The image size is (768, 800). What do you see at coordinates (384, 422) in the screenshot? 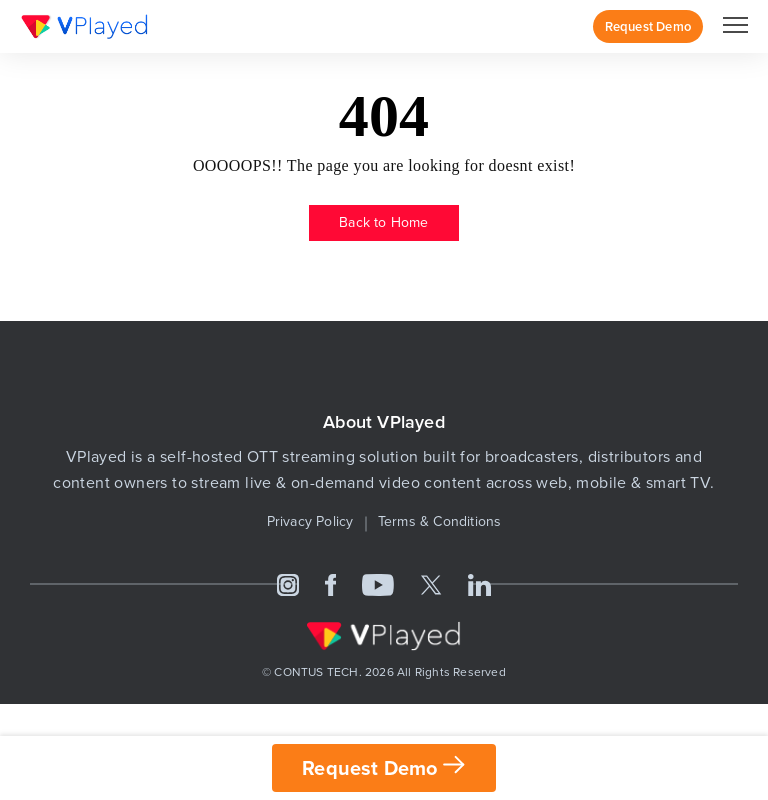
I see `About VPlayed` at bounding box center [384, 422].